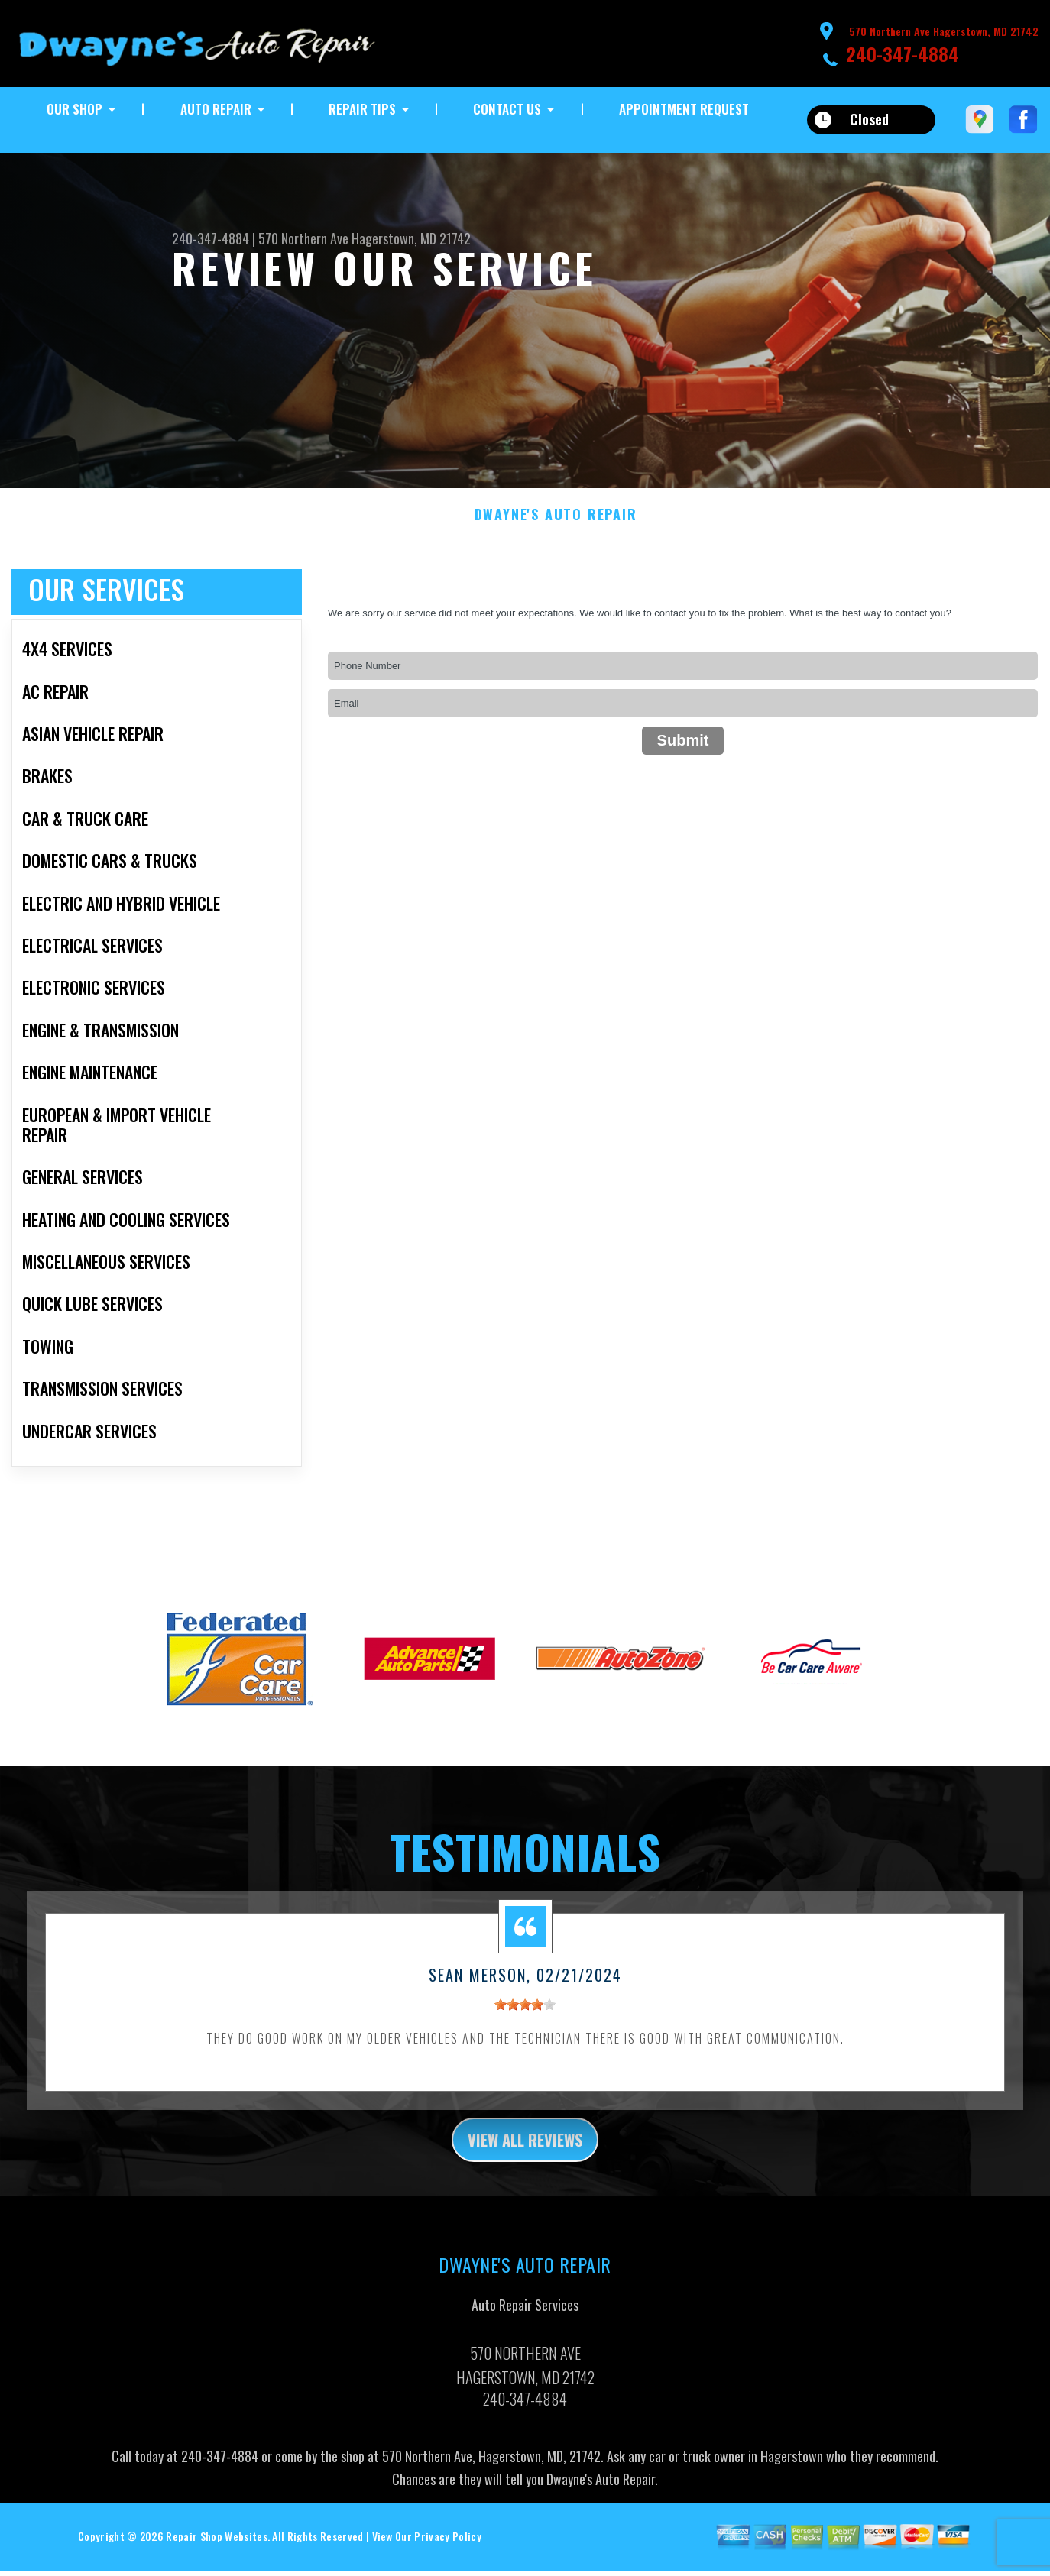 This screenshot has height=2576, width=1050. What do you see at coordinates (216, 2557) in the screenshot?
I see `Repair Shop Websites` at bounding box center [216, 2557].